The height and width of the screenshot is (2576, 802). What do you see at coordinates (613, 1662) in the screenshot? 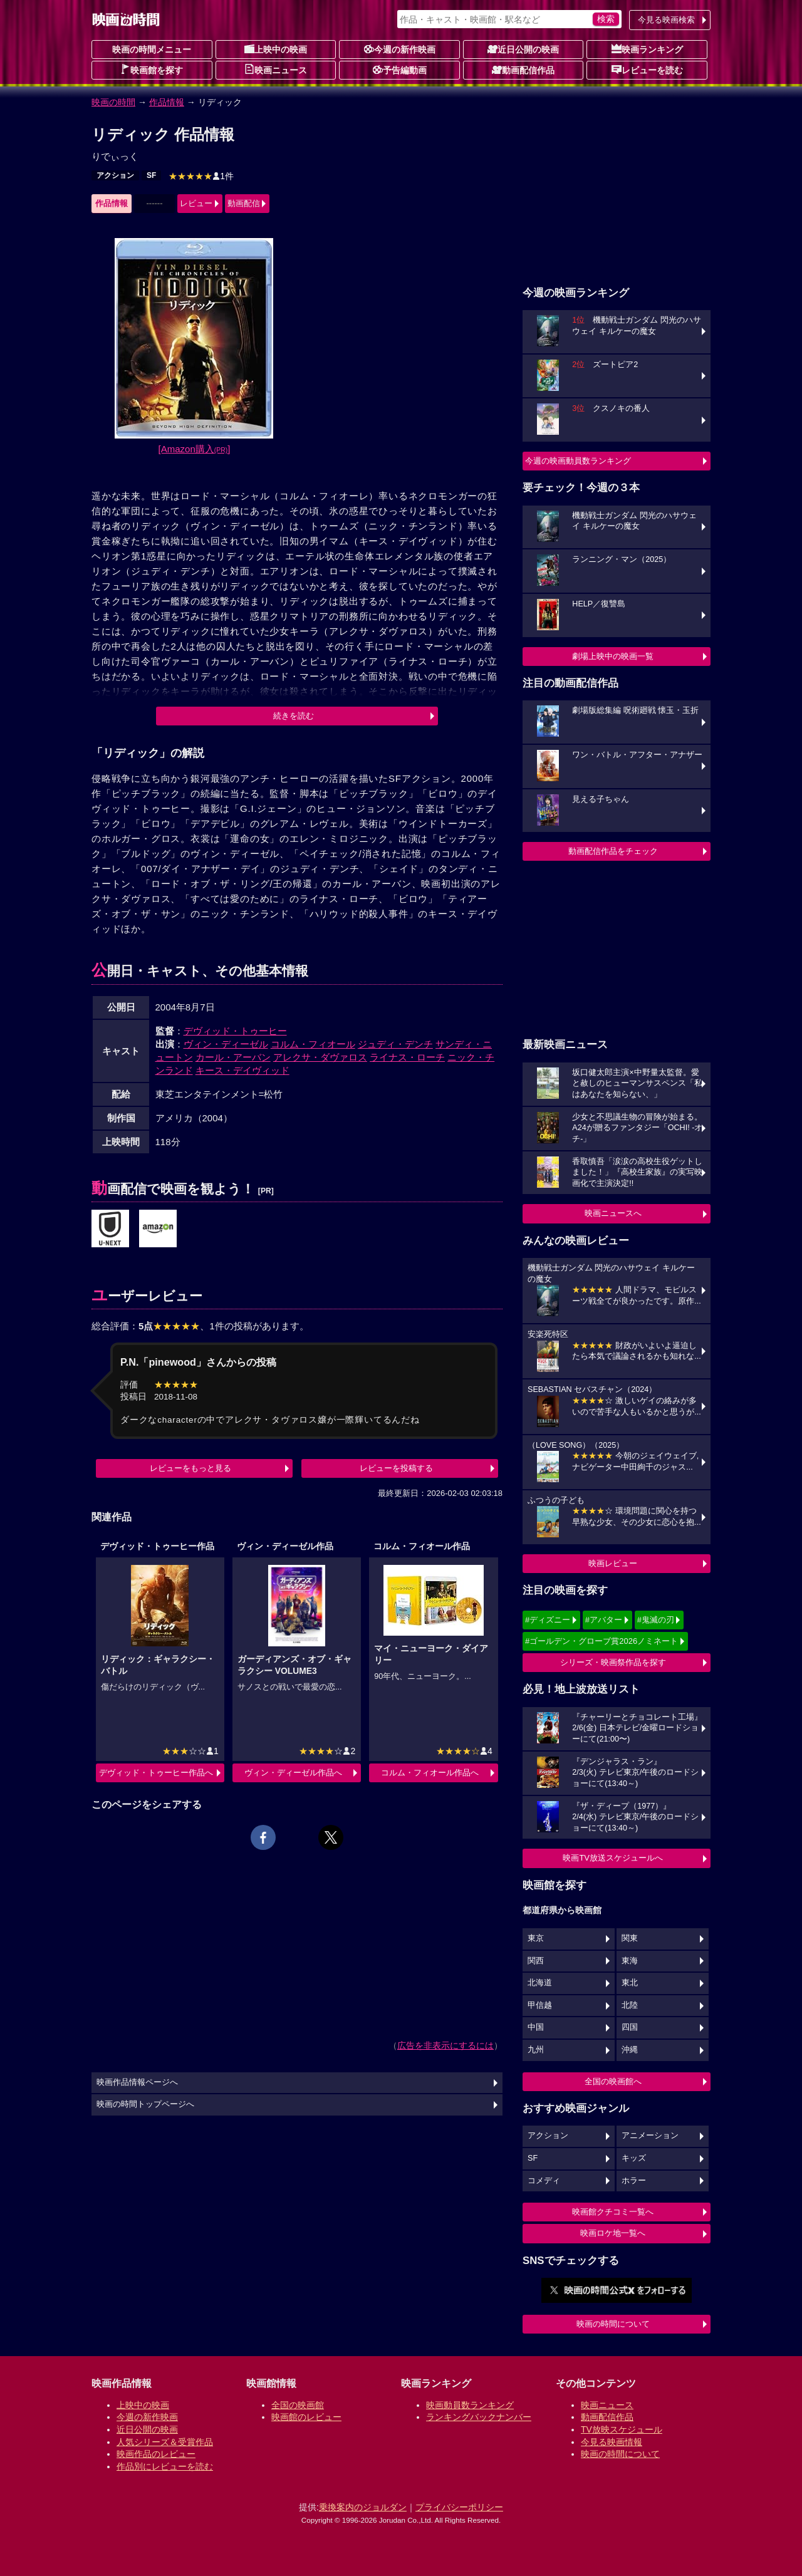
I see `シリーズ・映画祭作品を探す` at bounding box center [613, 1662].